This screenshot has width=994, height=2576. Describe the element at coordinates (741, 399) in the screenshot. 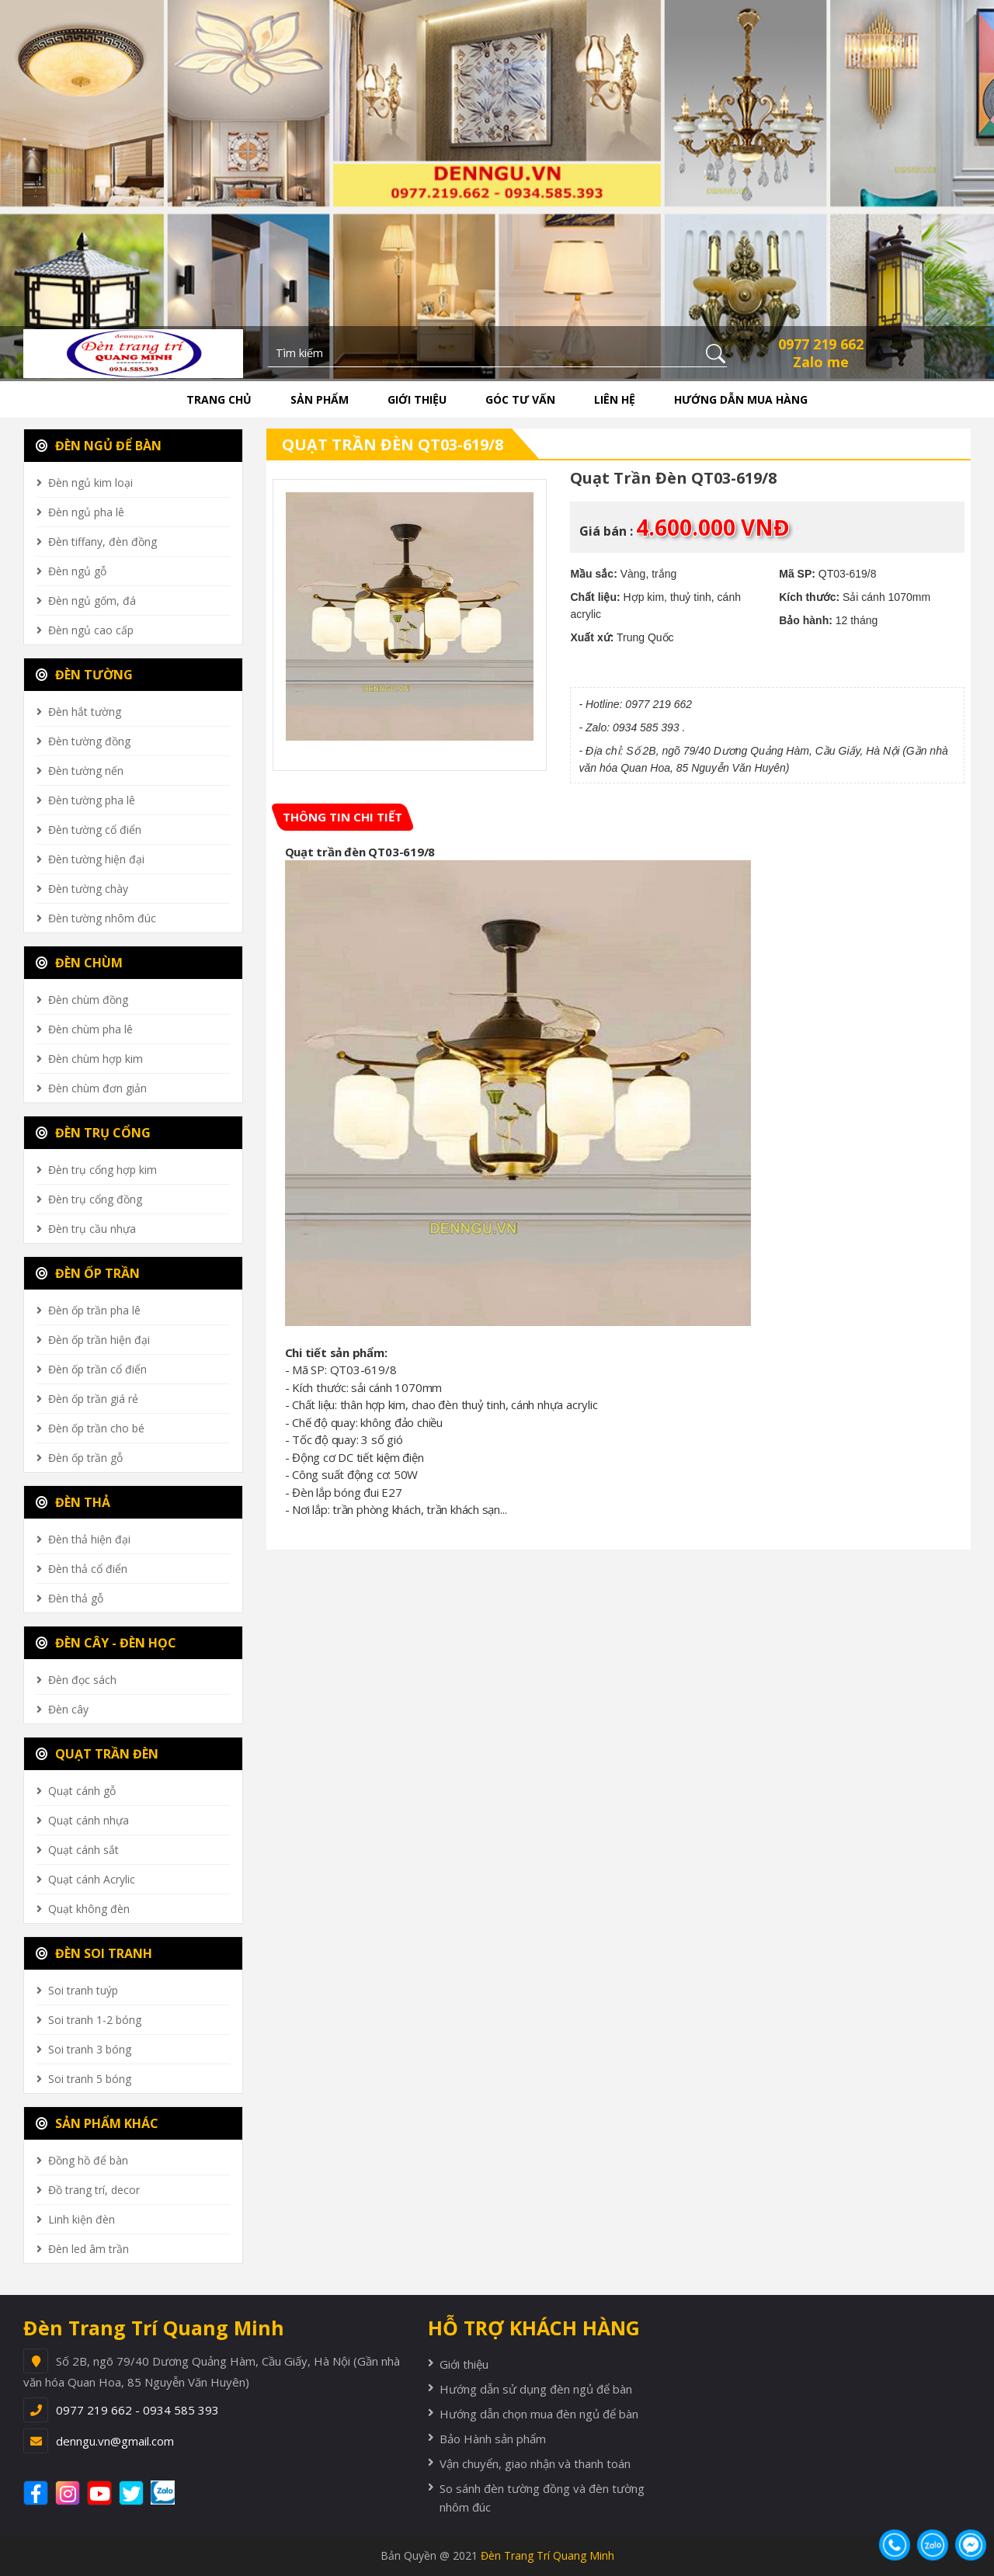

I see `Hướng dẫn mua hàng` at that location.